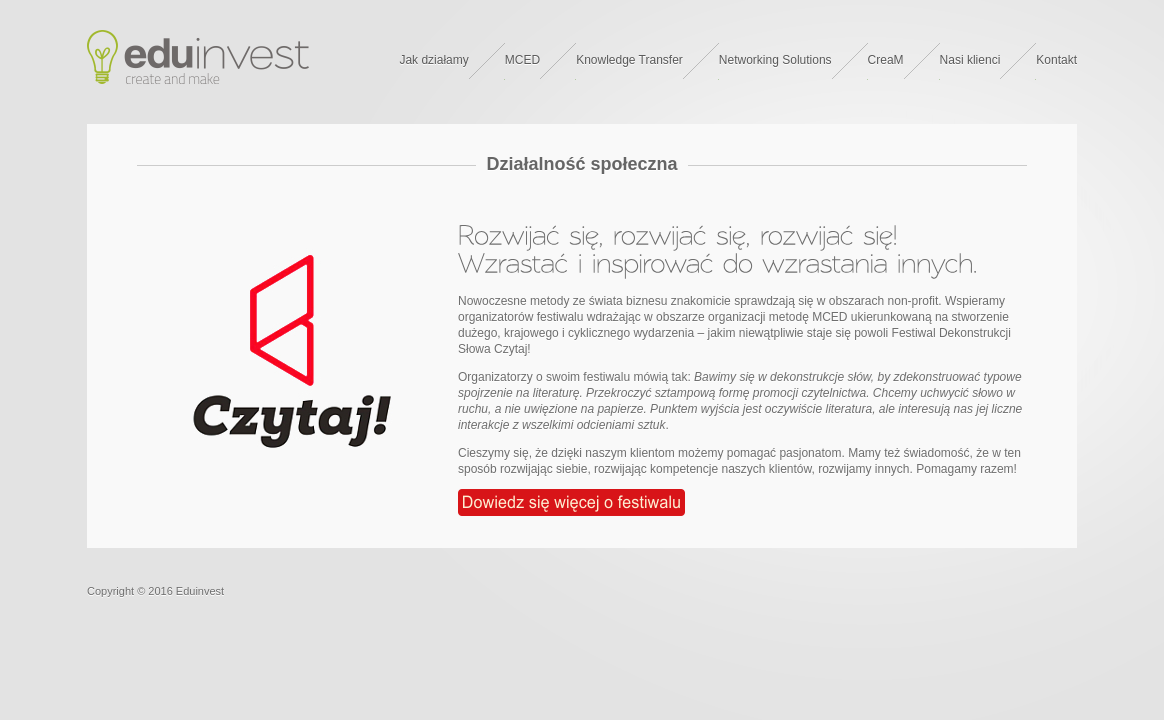 Image resolution: width=1164 pixels, height=720 pixels. Describe the element at coordinates (970, 60) in the screenshot. I see `Nasi klienci` at that location.